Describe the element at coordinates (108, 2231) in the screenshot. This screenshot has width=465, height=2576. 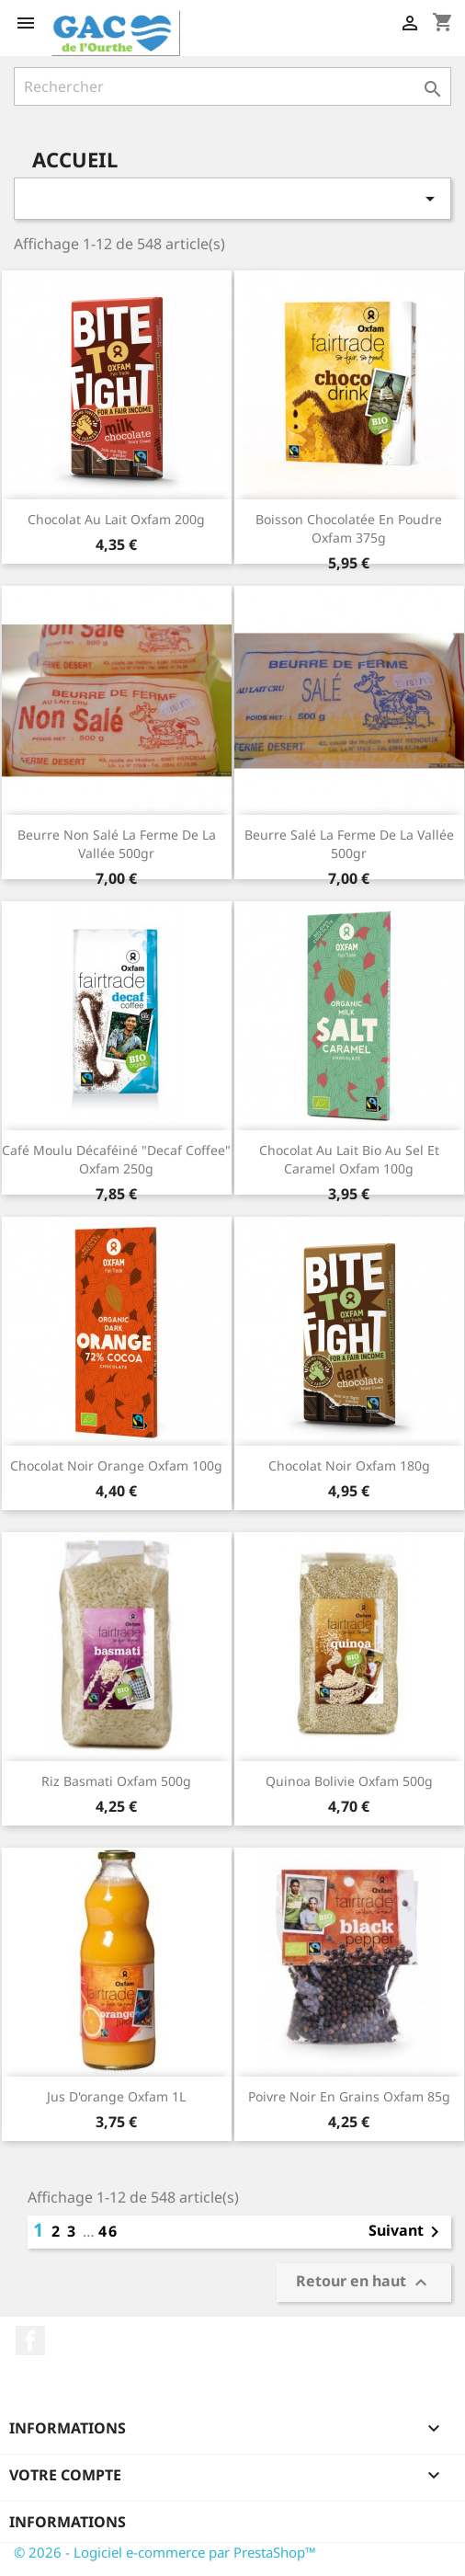
I see `46` at that location.